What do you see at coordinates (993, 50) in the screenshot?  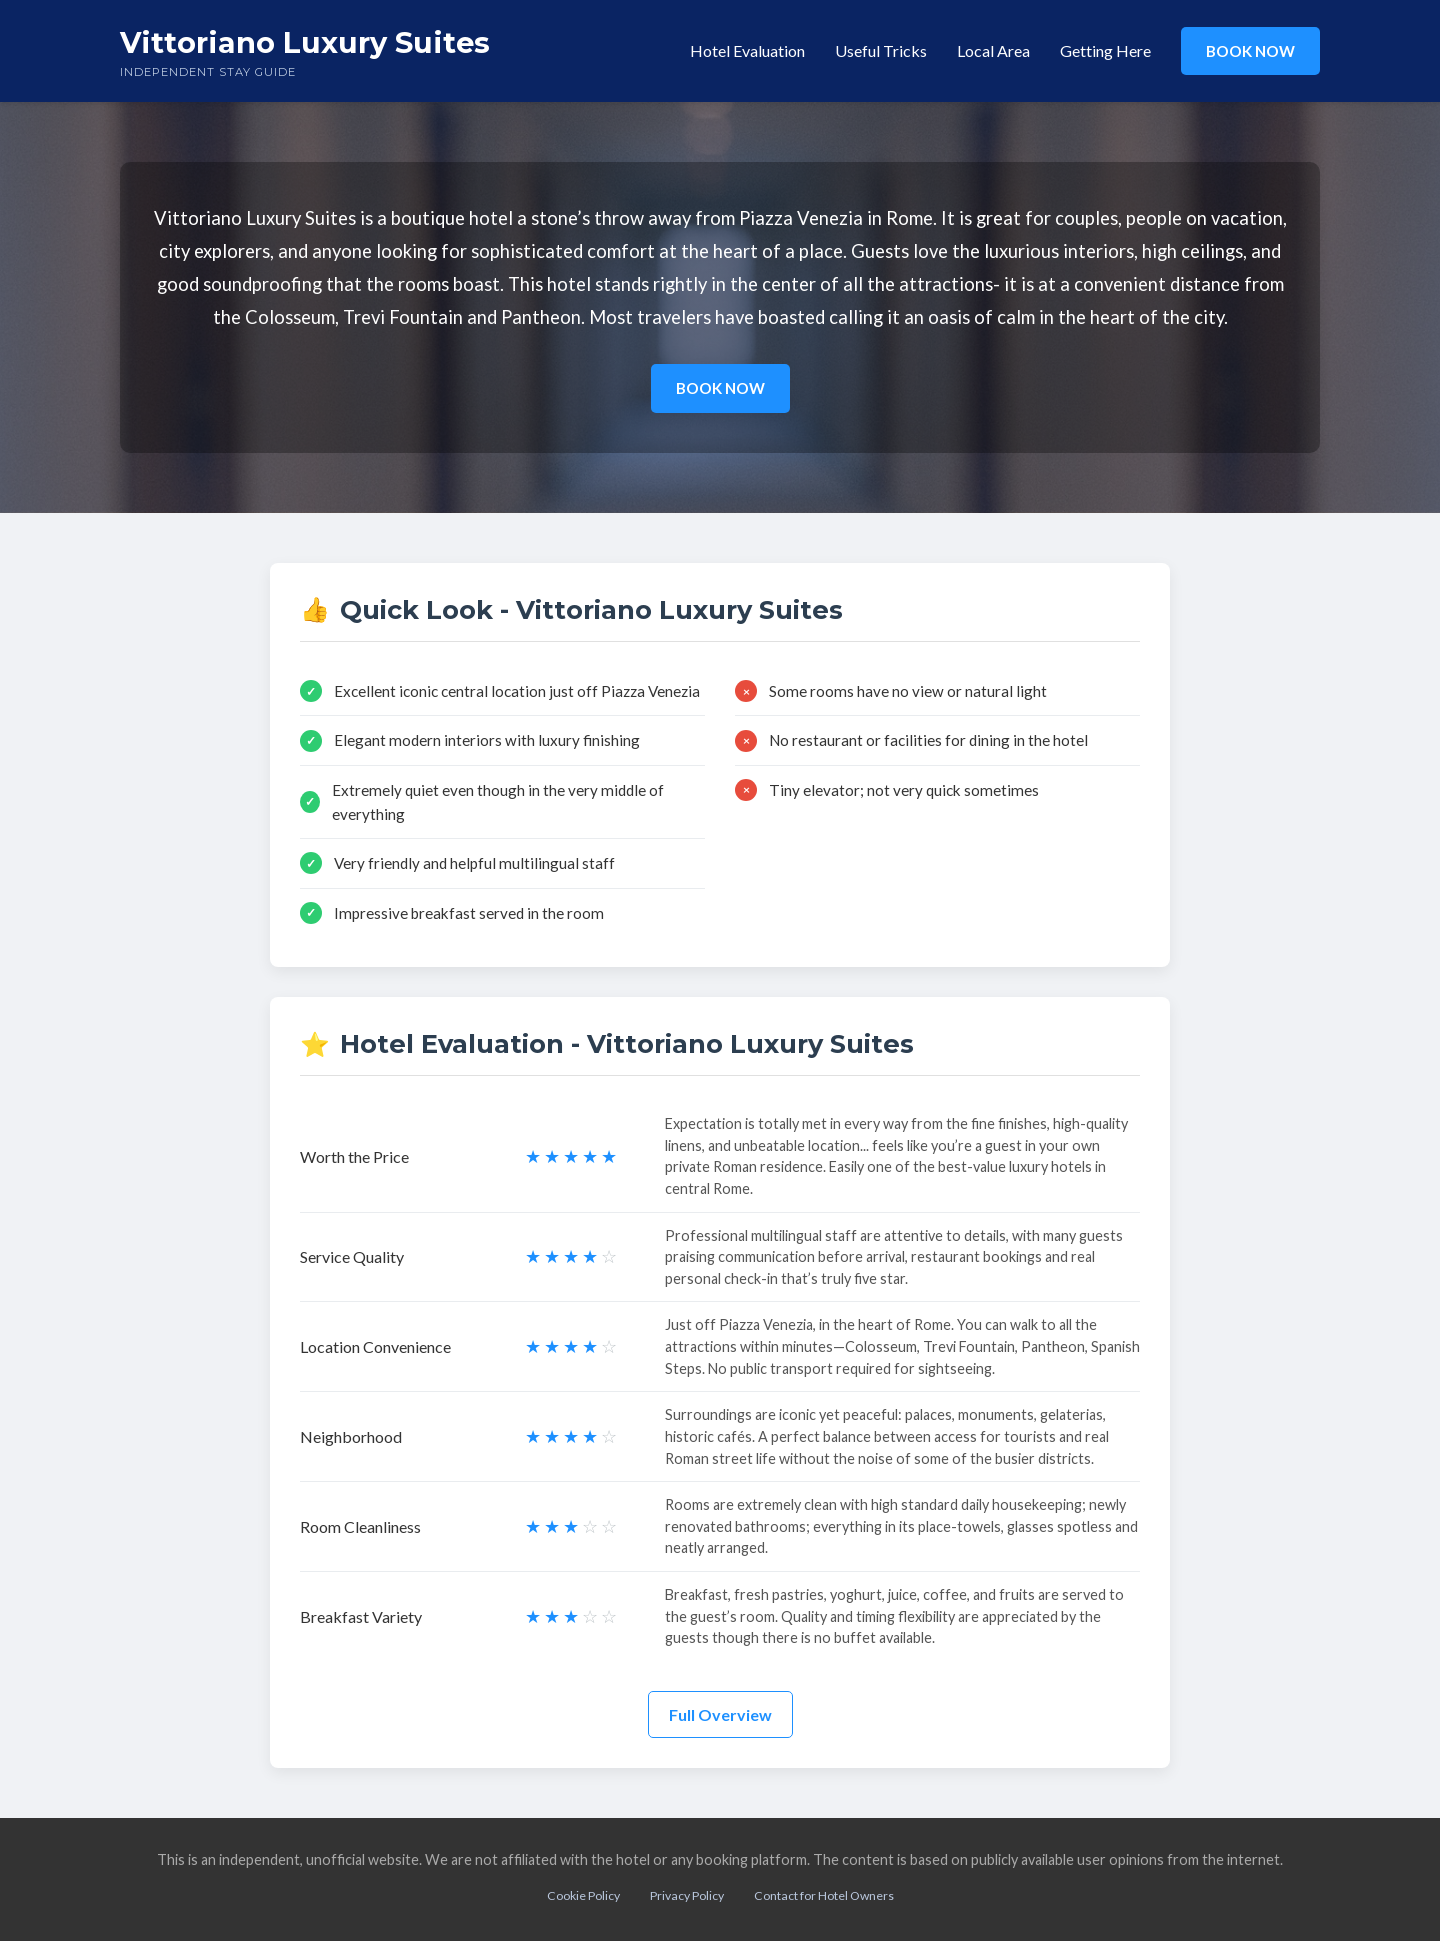 I see `Local Area` at bounding box center [993, 50].